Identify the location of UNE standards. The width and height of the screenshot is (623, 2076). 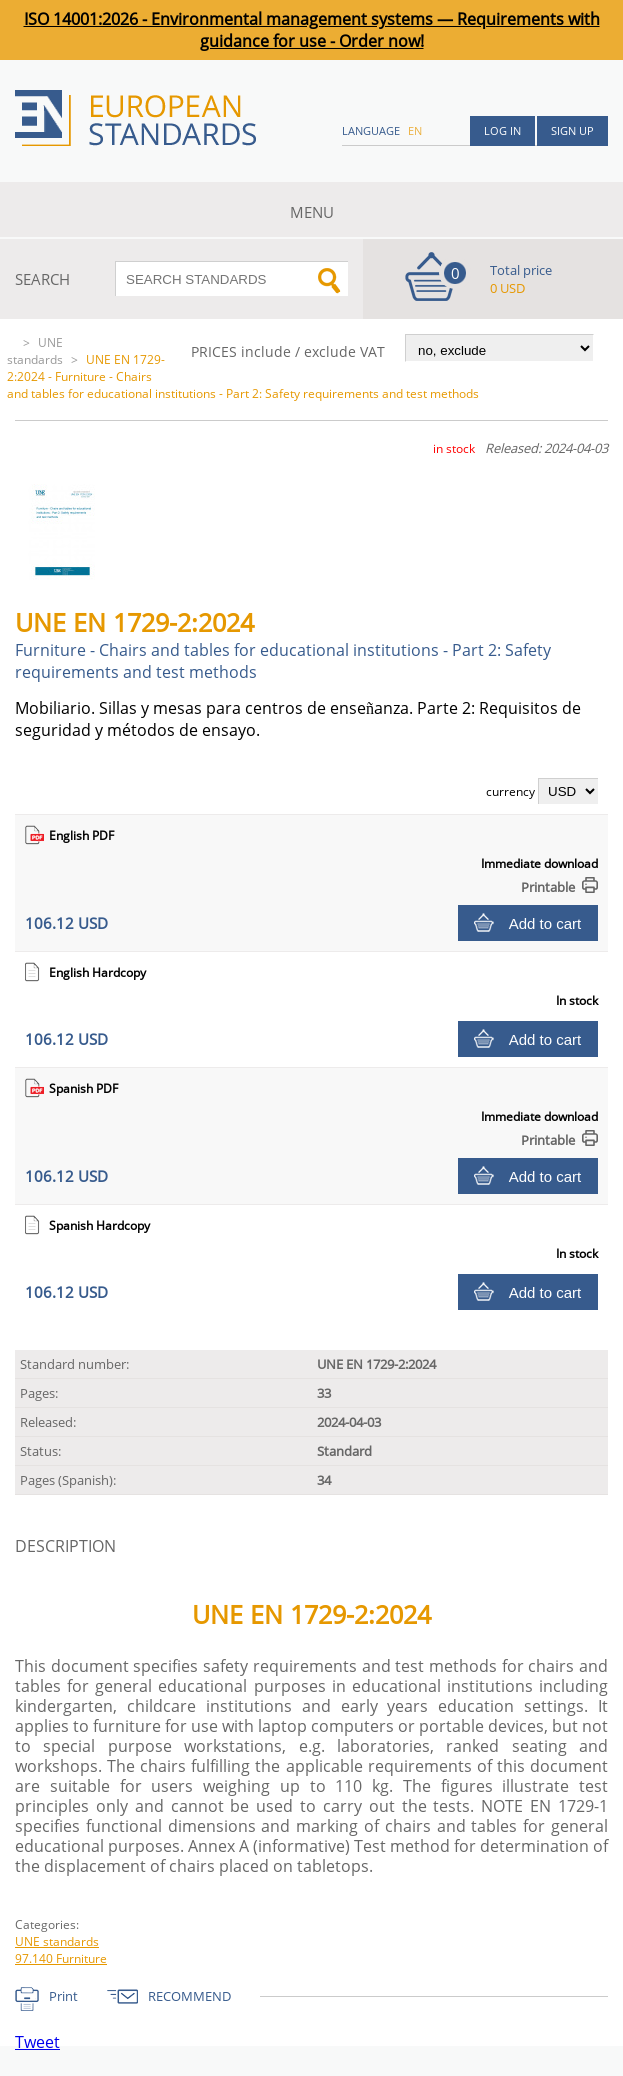
(35, 351).